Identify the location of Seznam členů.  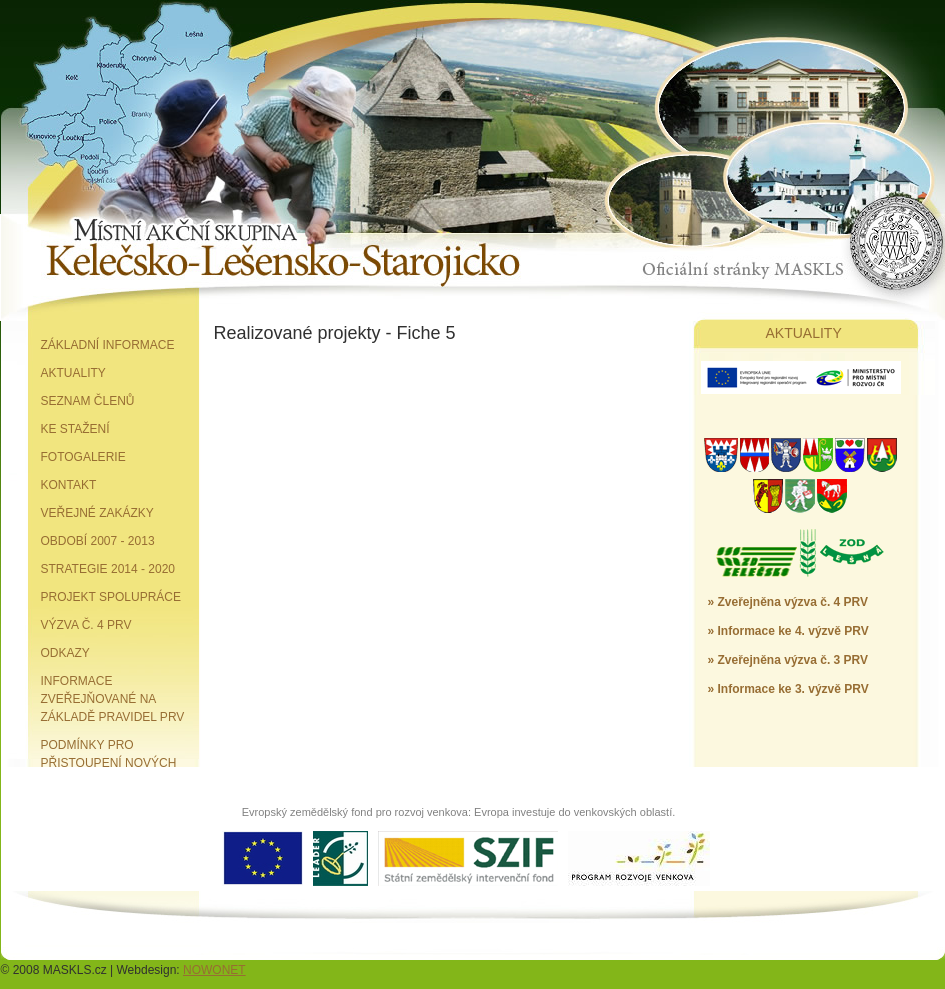
(88, 401).